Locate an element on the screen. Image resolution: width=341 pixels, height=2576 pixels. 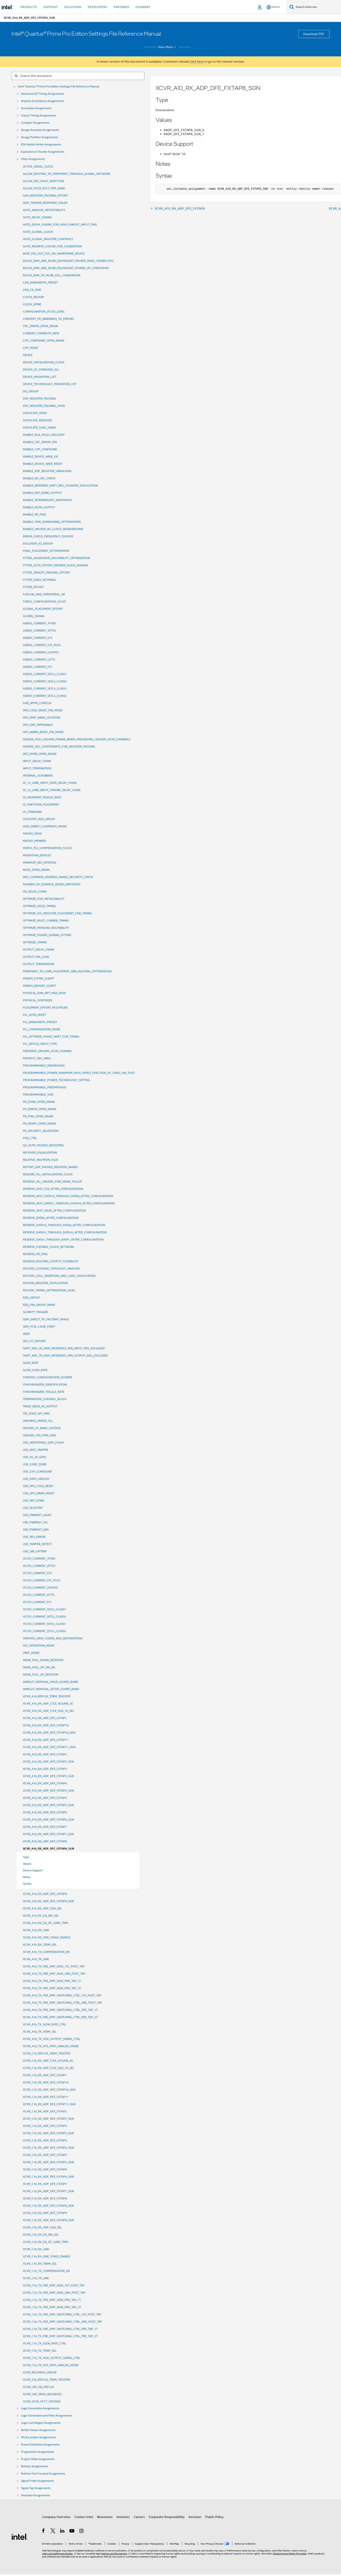
GLOBAL_SIGNAL is located at coordinates (34, 616).